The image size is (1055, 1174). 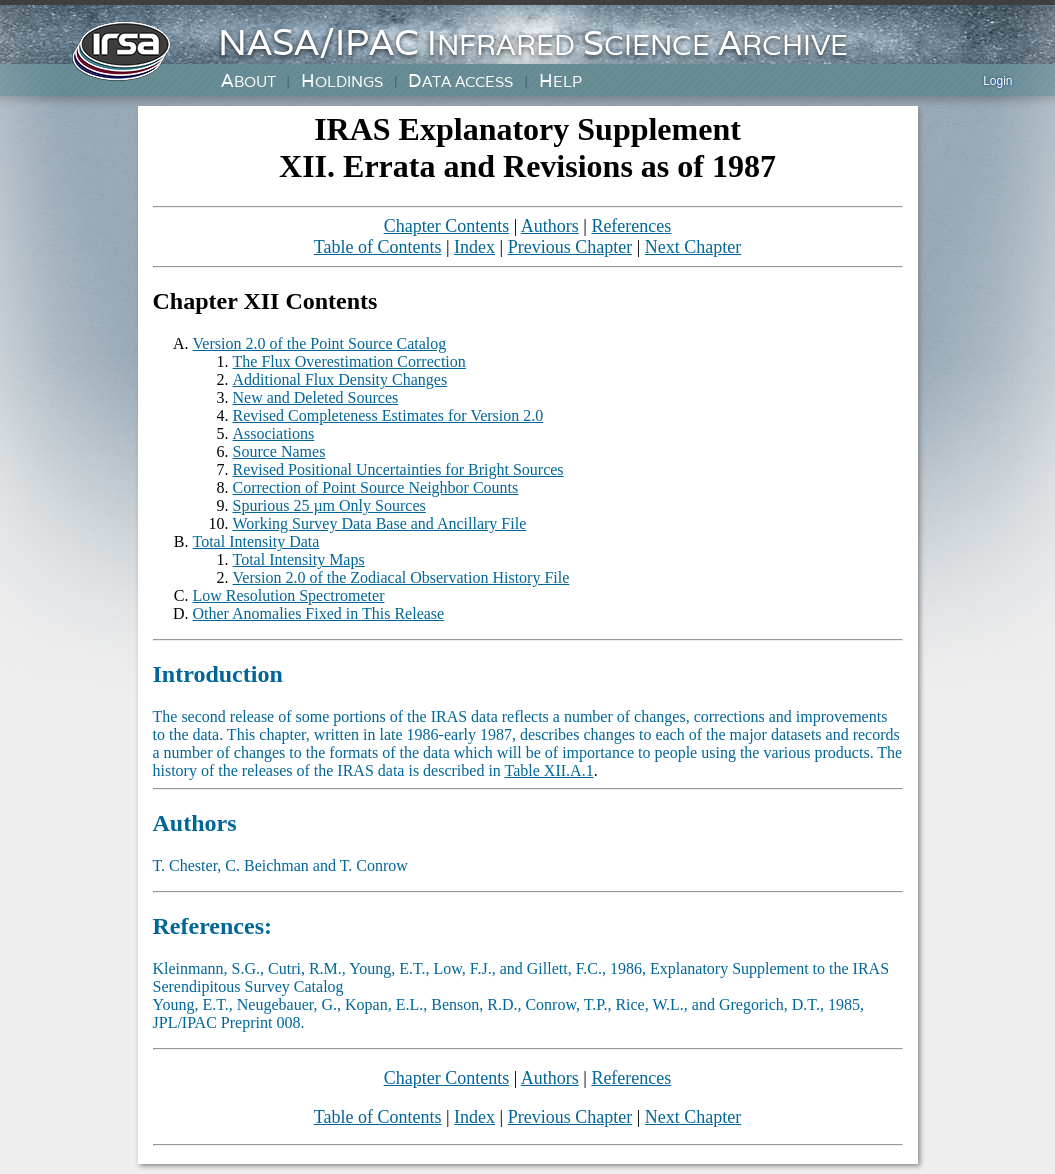 What do you see at coordinates (401, 577) in the screenshot?
I see `Version 2.0 of the Zodiacal Observation History File` at bounding box center [401, 577].